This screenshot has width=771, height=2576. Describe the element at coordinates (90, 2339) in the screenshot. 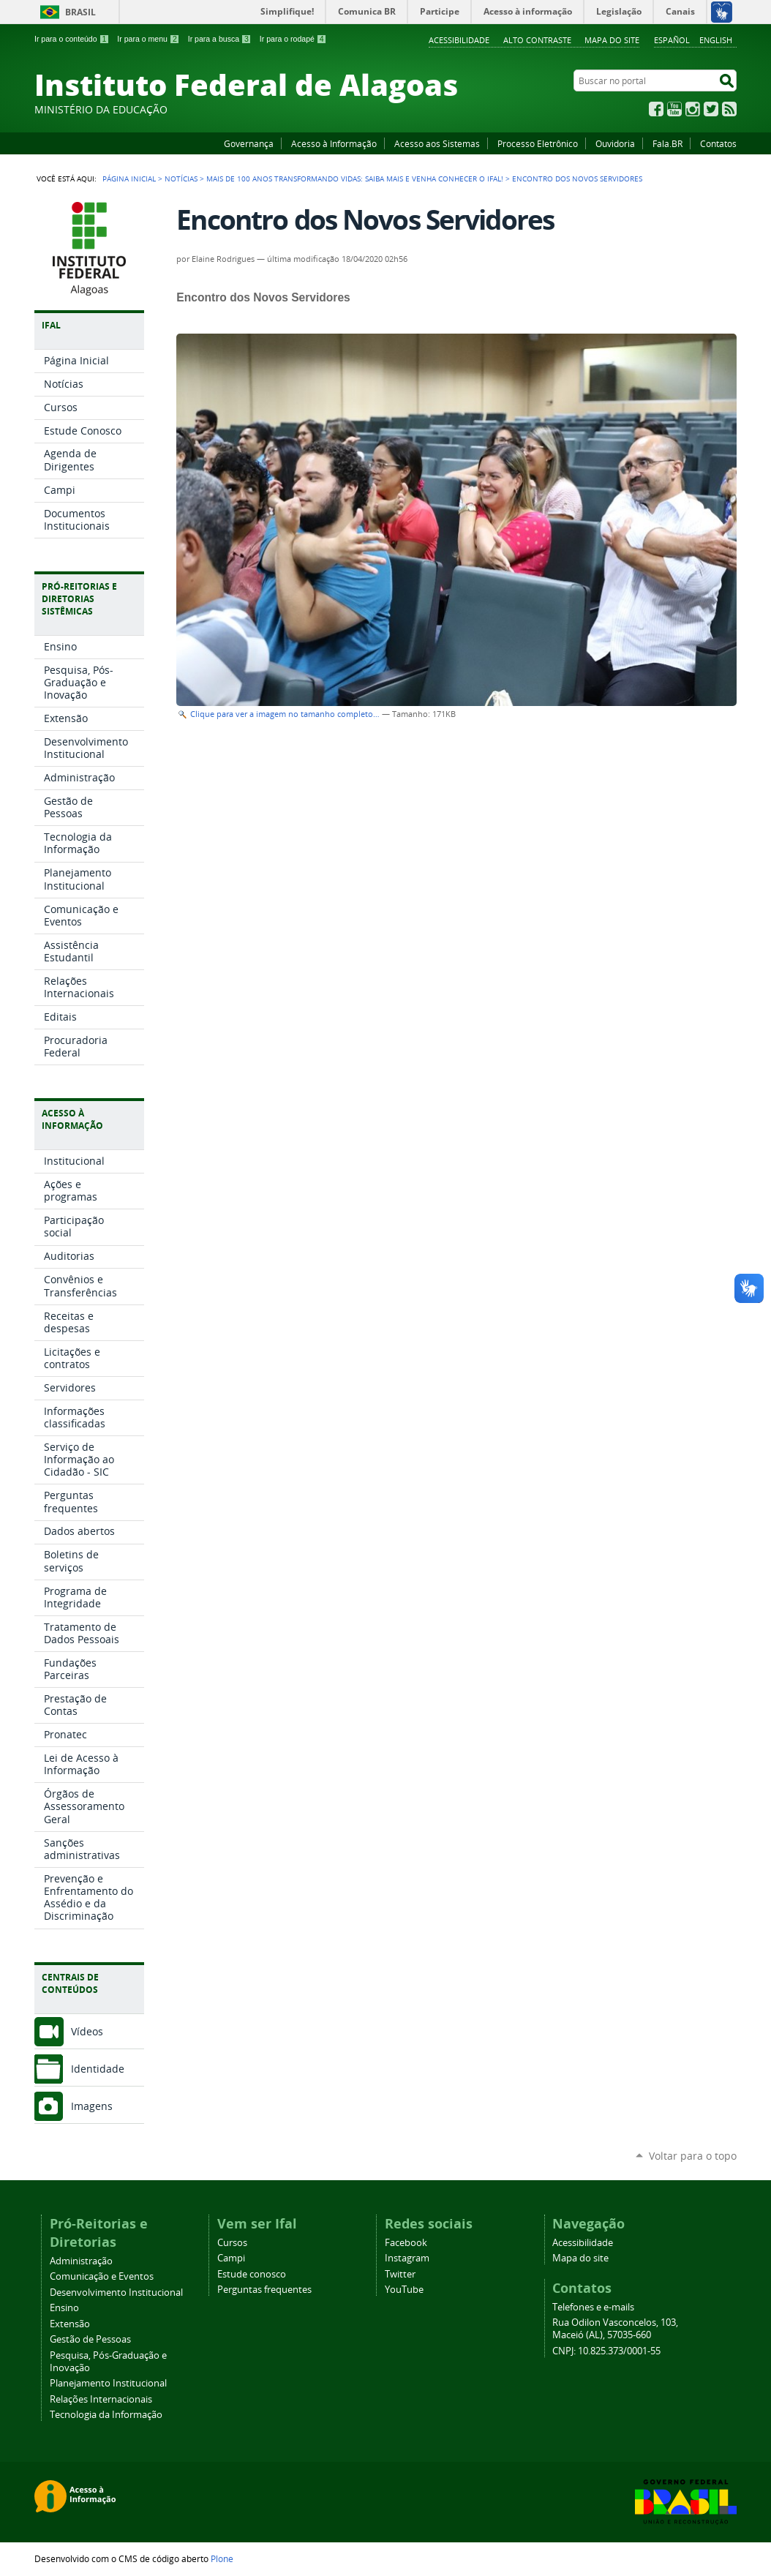

I see `Gestão de Pessoas` at that location.